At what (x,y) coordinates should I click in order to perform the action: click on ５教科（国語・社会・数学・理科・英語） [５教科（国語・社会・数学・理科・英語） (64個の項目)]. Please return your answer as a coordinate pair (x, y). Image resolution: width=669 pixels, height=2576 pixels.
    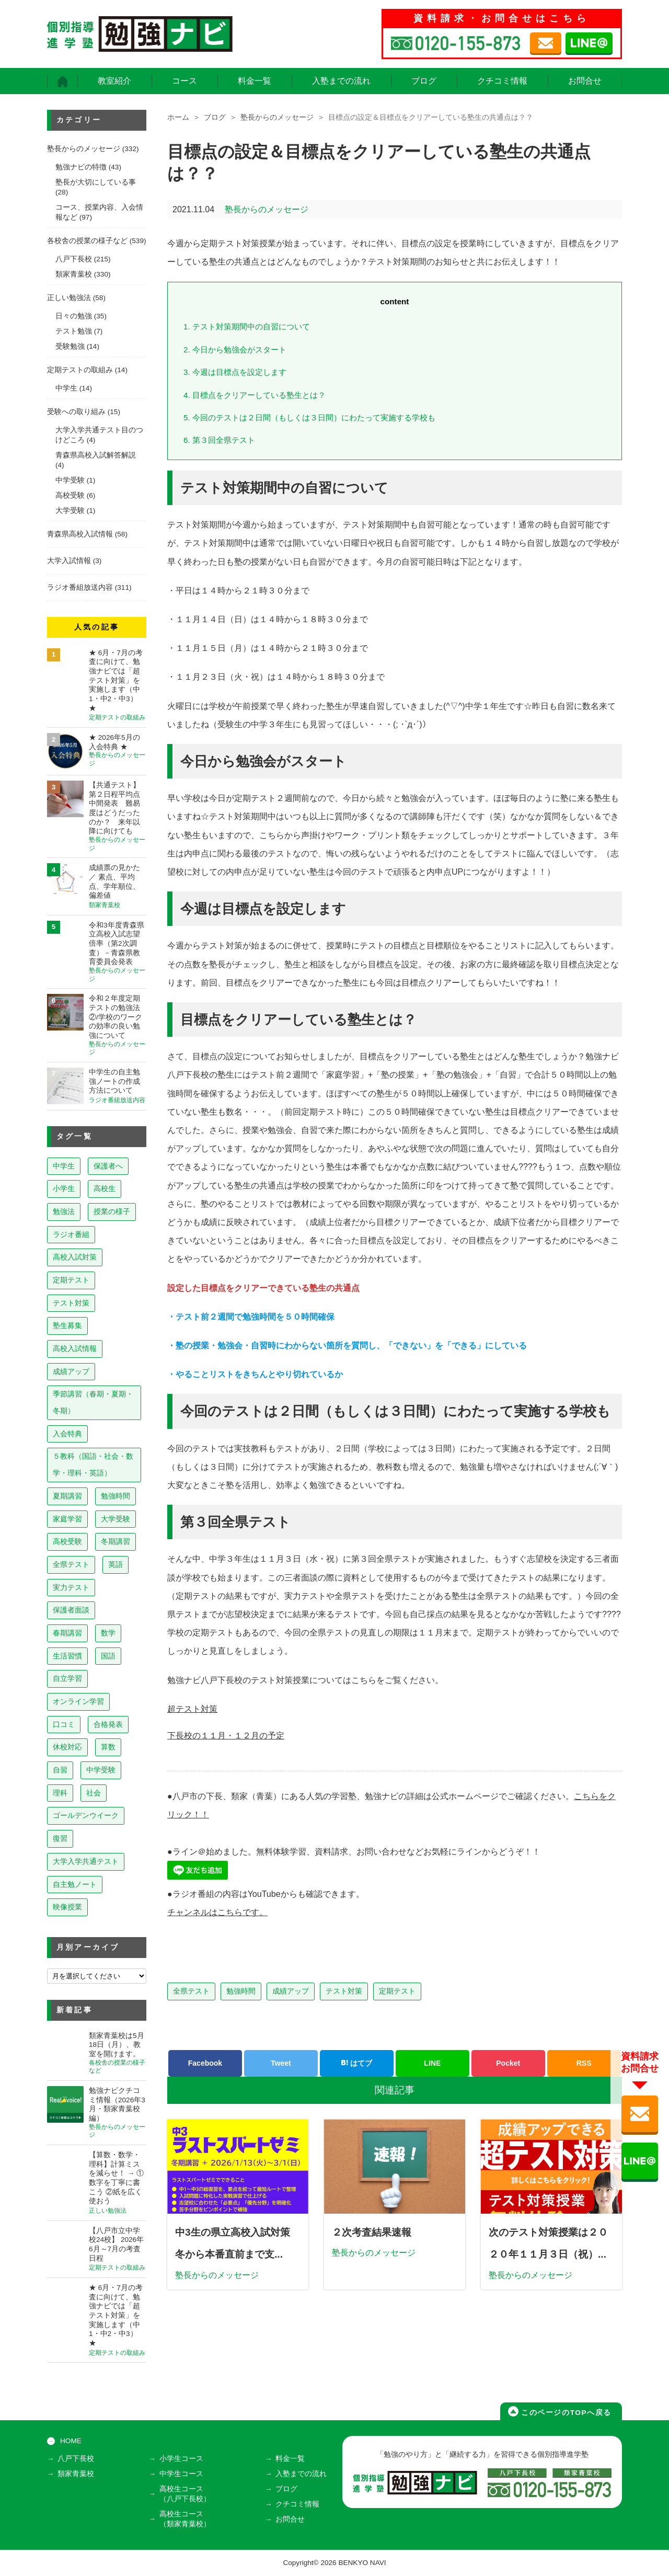
    Looking at the image, I should click on (93, 1464).